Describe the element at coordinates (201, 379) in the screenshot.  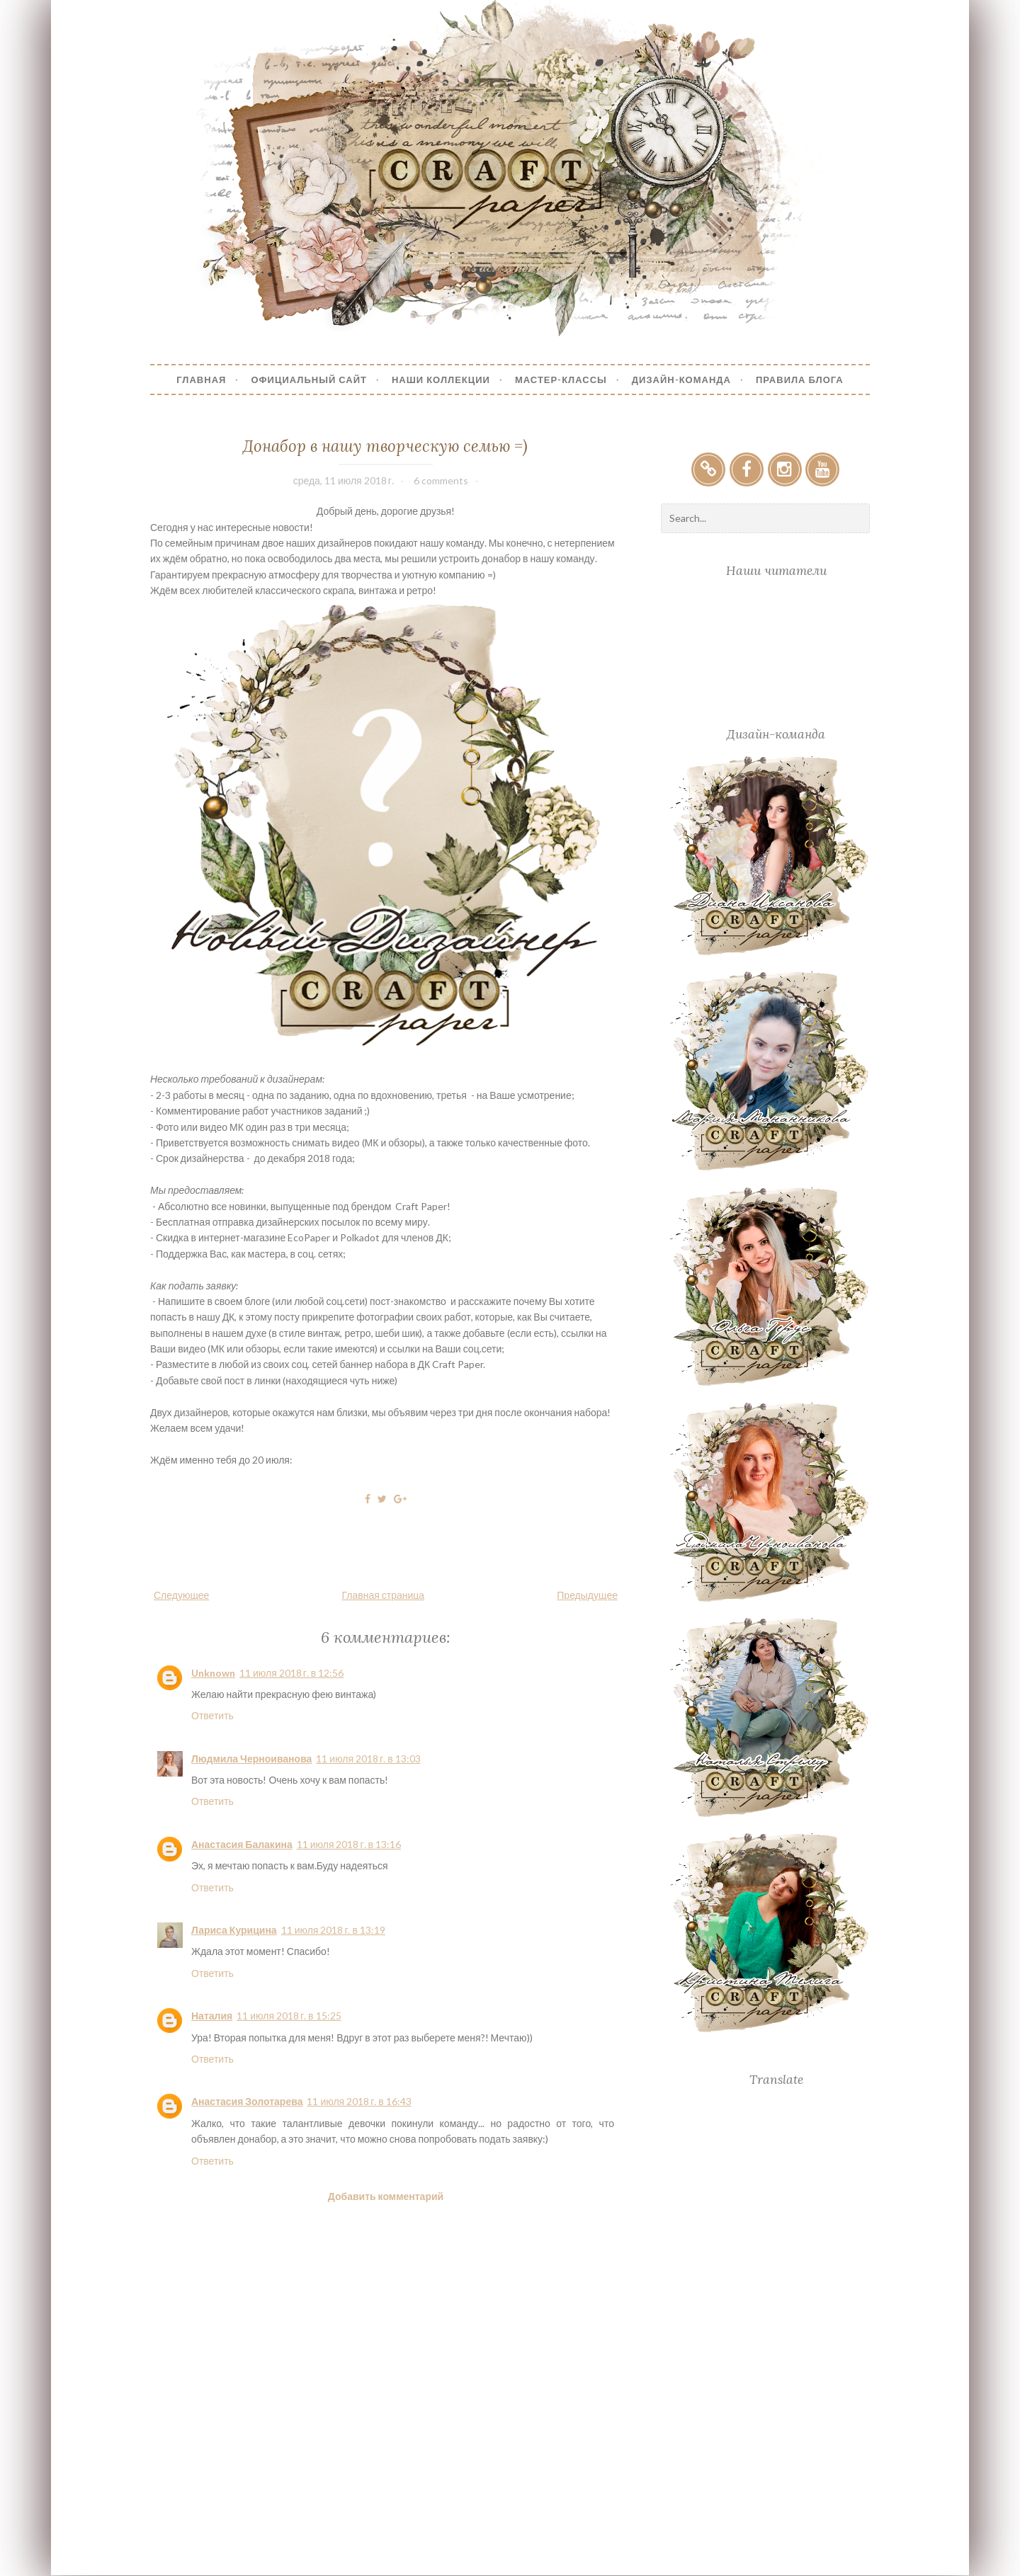
I see `Главная` at that location.